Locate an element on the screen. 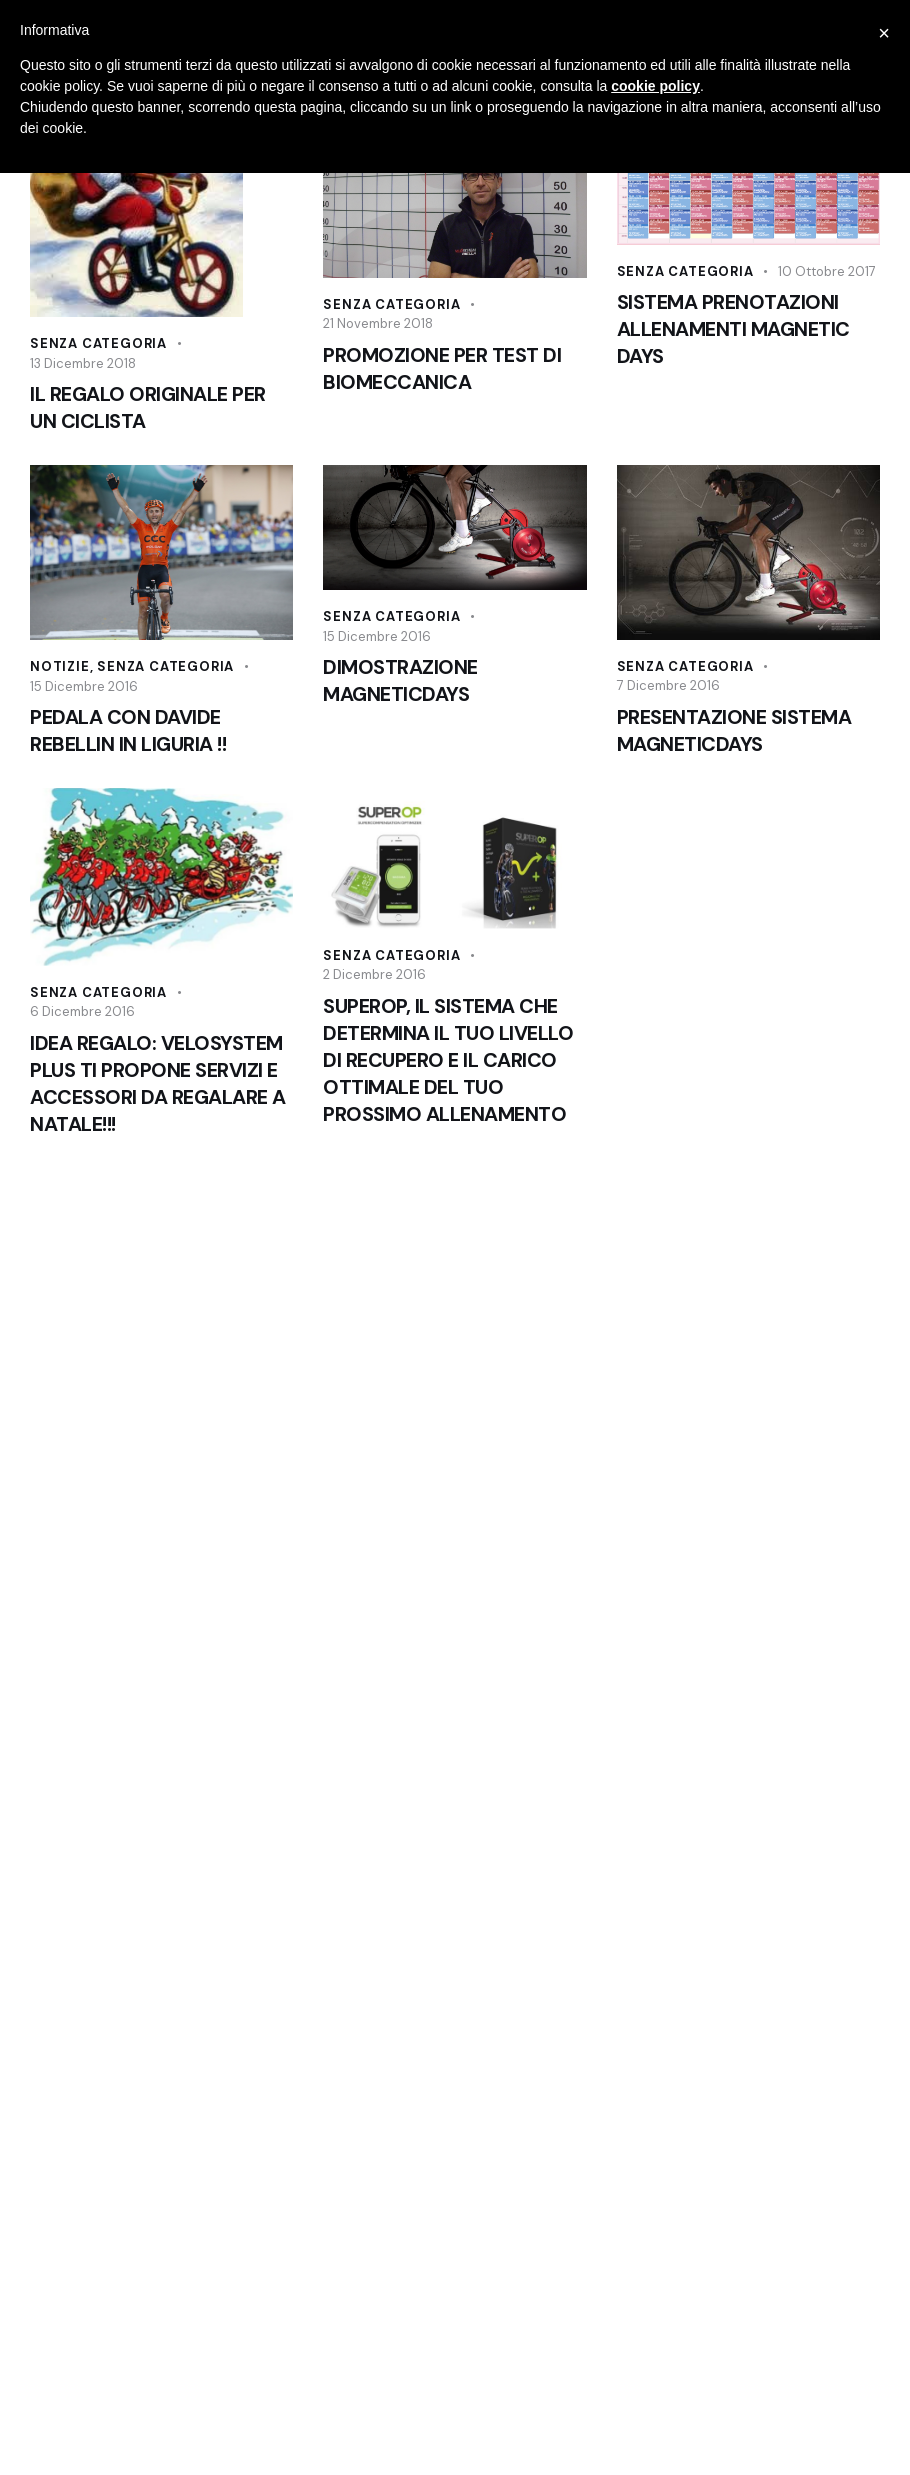 The width and height of the screenshot is (910, 2475). SISTEMA PRENOTAZIONI ALLENAMENTI MAGNETIC DAYS is located at coordinates (733, 329).